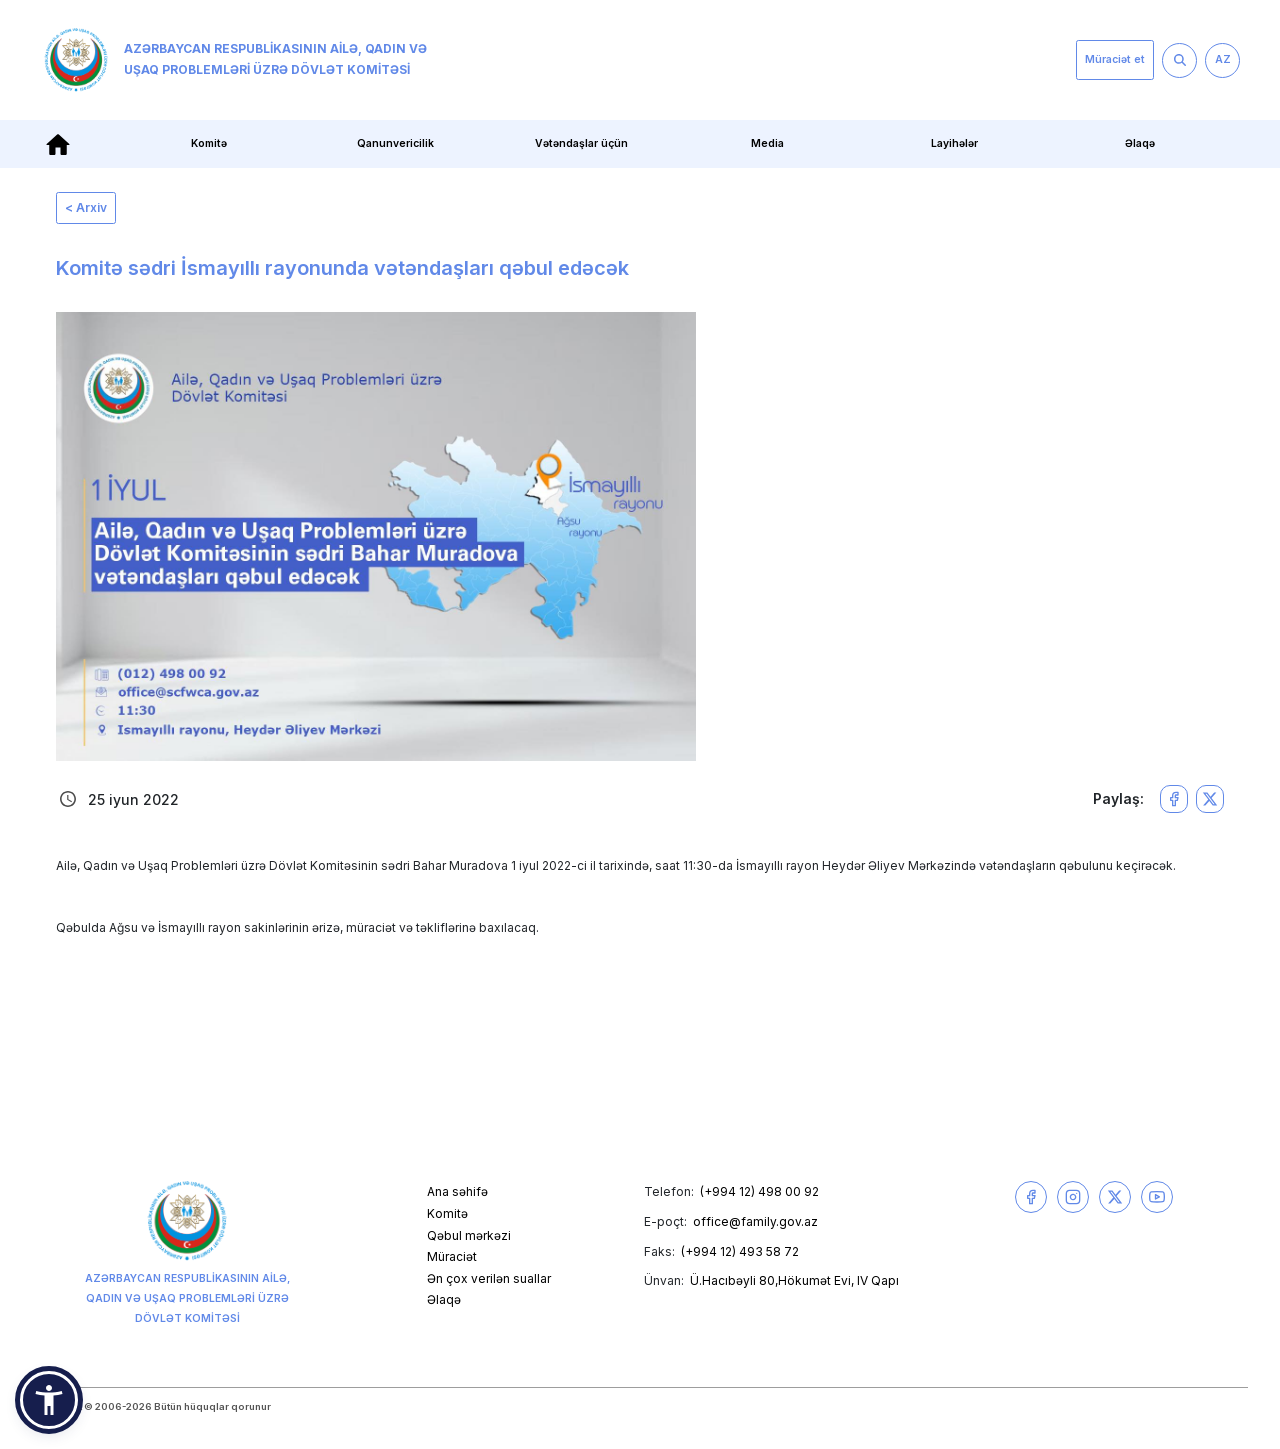 This screenshot has height=1449, width=1280. What do you see at coordinates (86, 207) in the screenshot?
I see `< Arxiv` at bounding box center [86, 207].